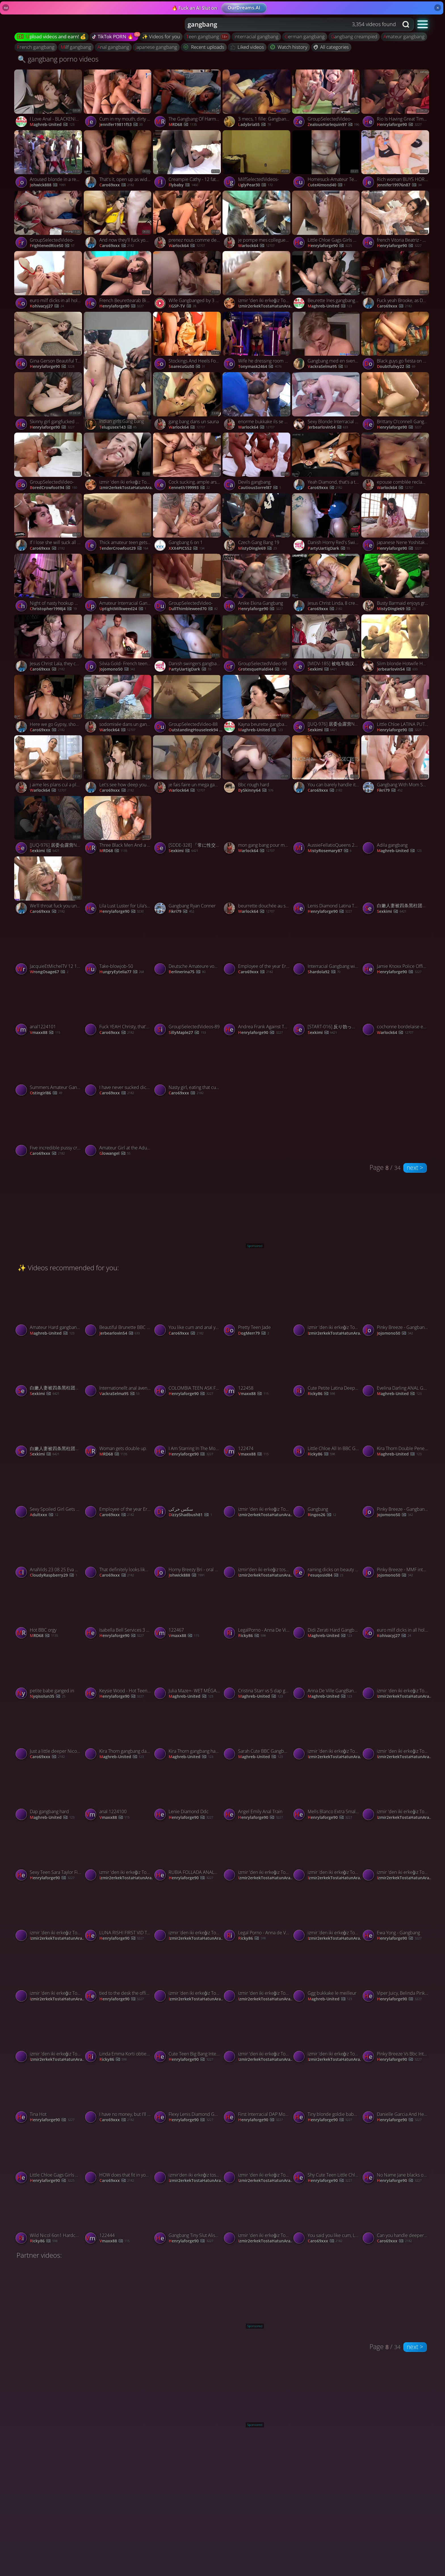  Describe the element at coordinates (399, 124) in the screenshot. I see `henrylaforge90` at that location.